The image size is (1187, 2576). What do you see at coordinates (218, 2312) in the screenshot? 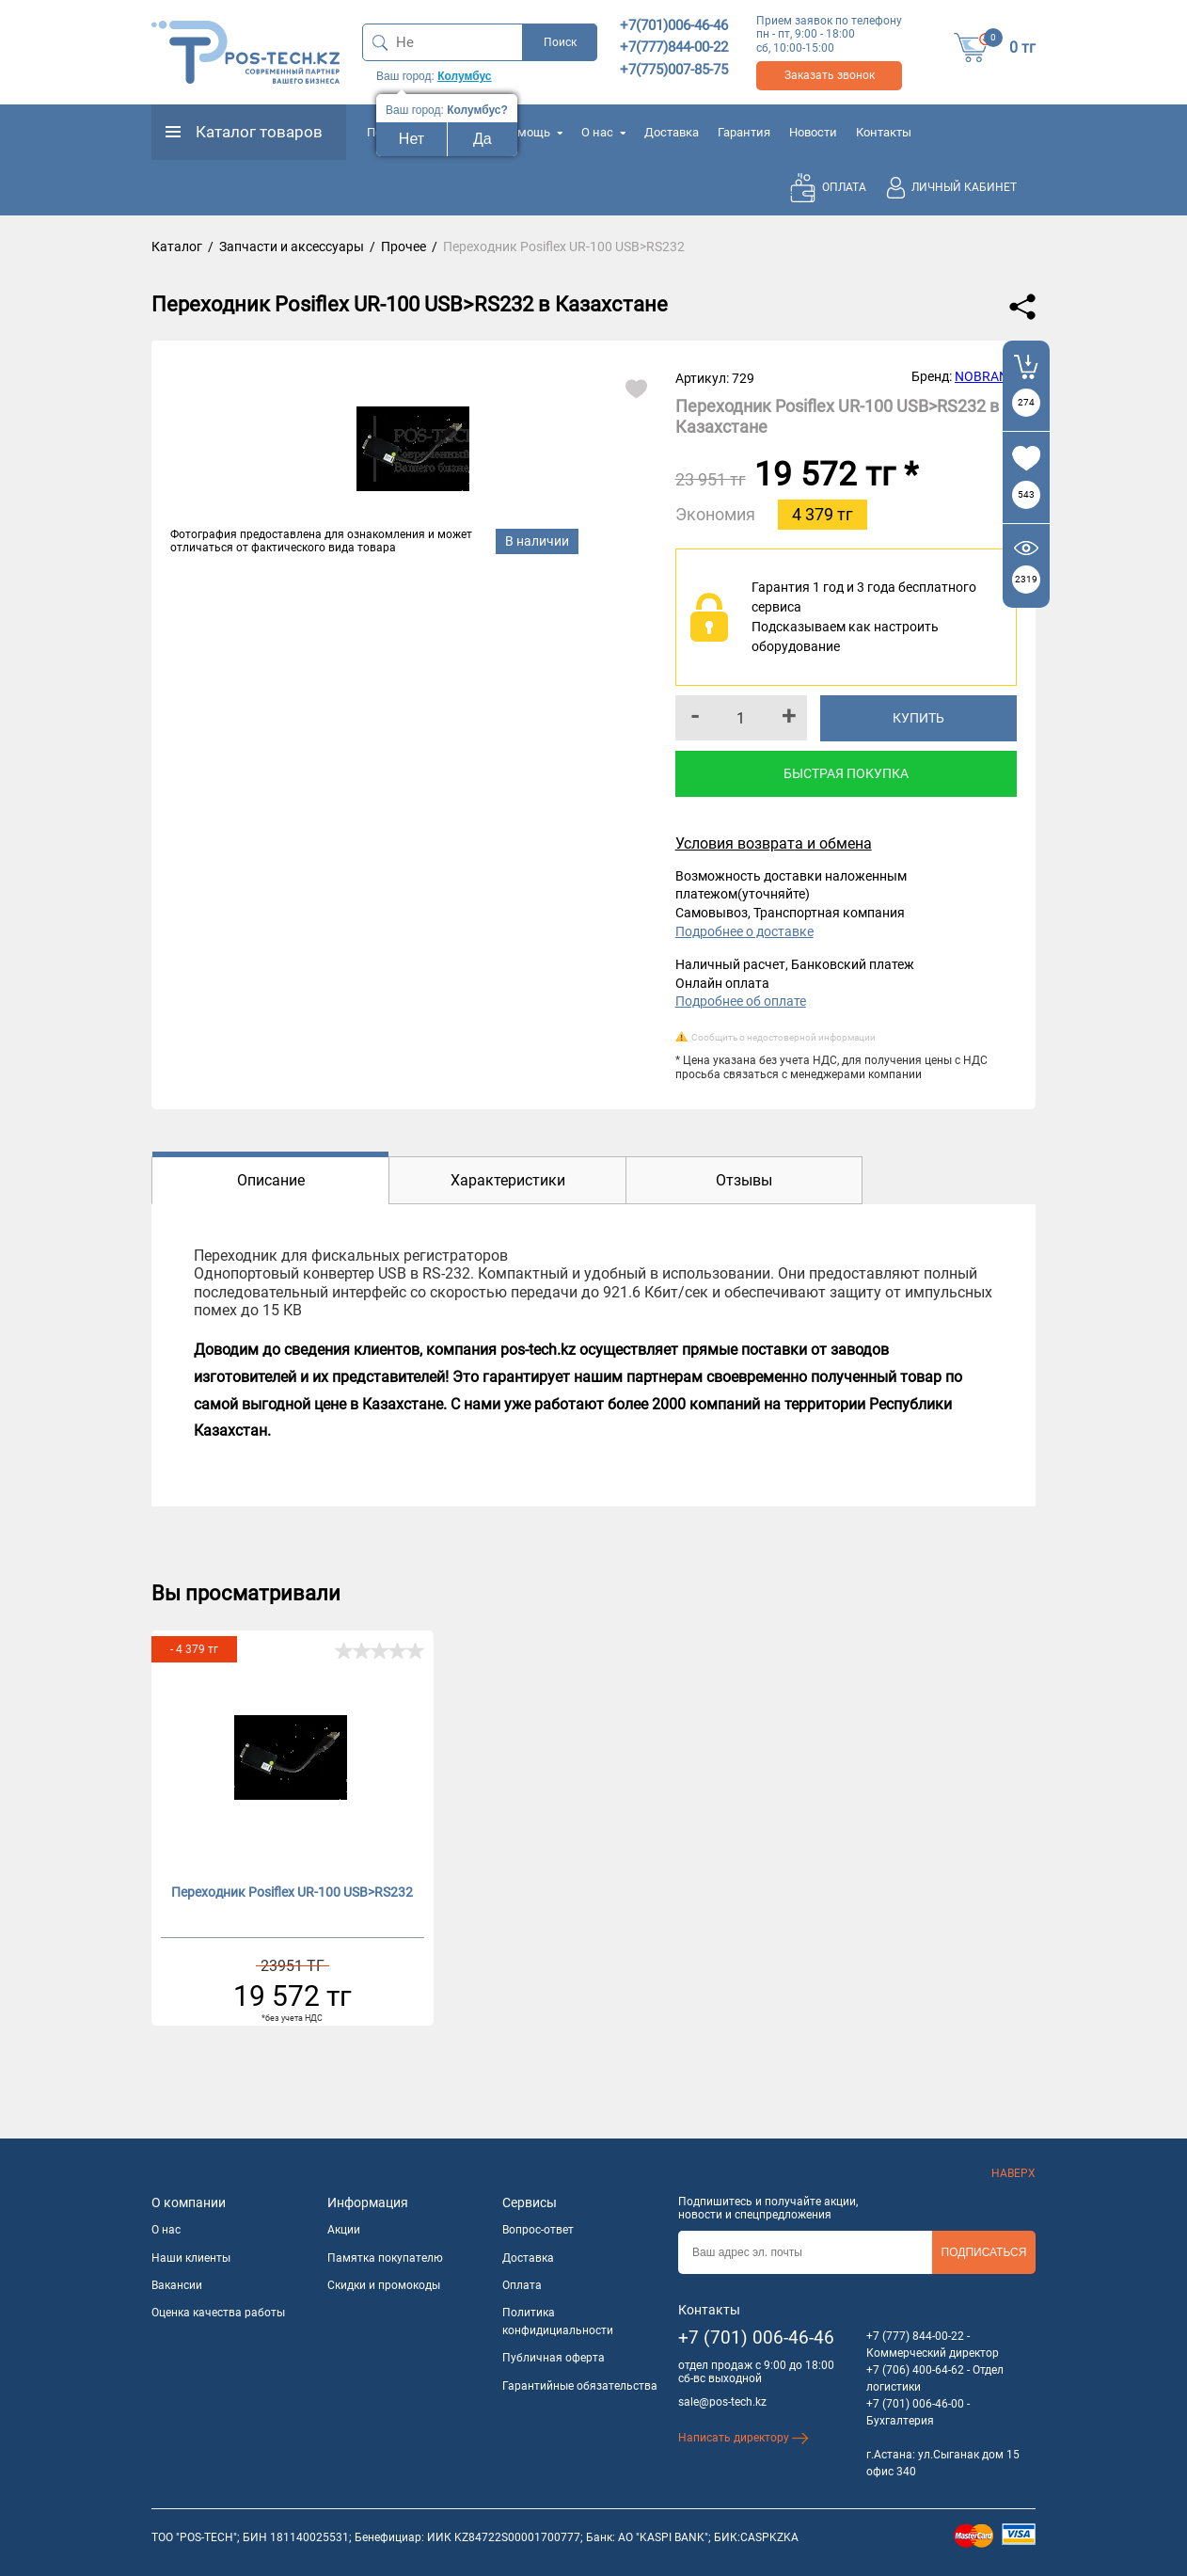
I see `Оценка качества работы` at bounding box center [218, 2312].